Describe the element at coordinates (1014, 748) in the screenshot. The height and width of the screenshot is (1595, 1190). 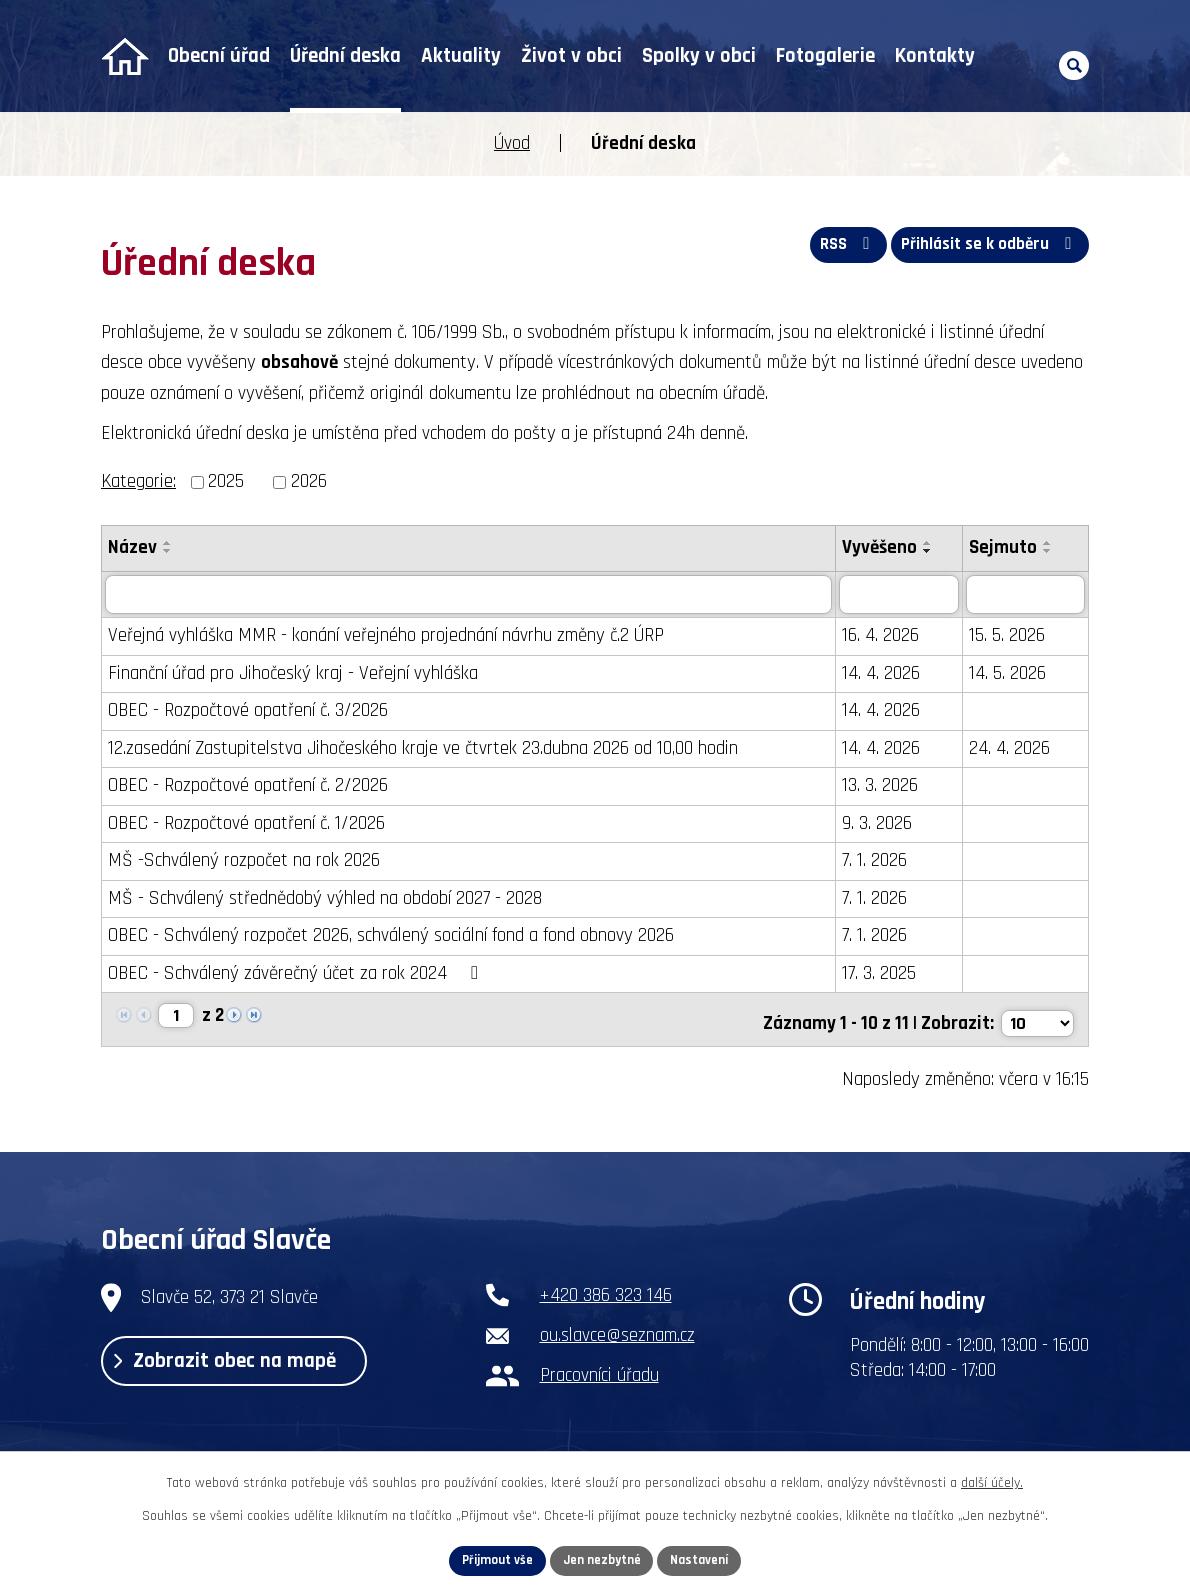
I see `24. 4. 2026` at that location.